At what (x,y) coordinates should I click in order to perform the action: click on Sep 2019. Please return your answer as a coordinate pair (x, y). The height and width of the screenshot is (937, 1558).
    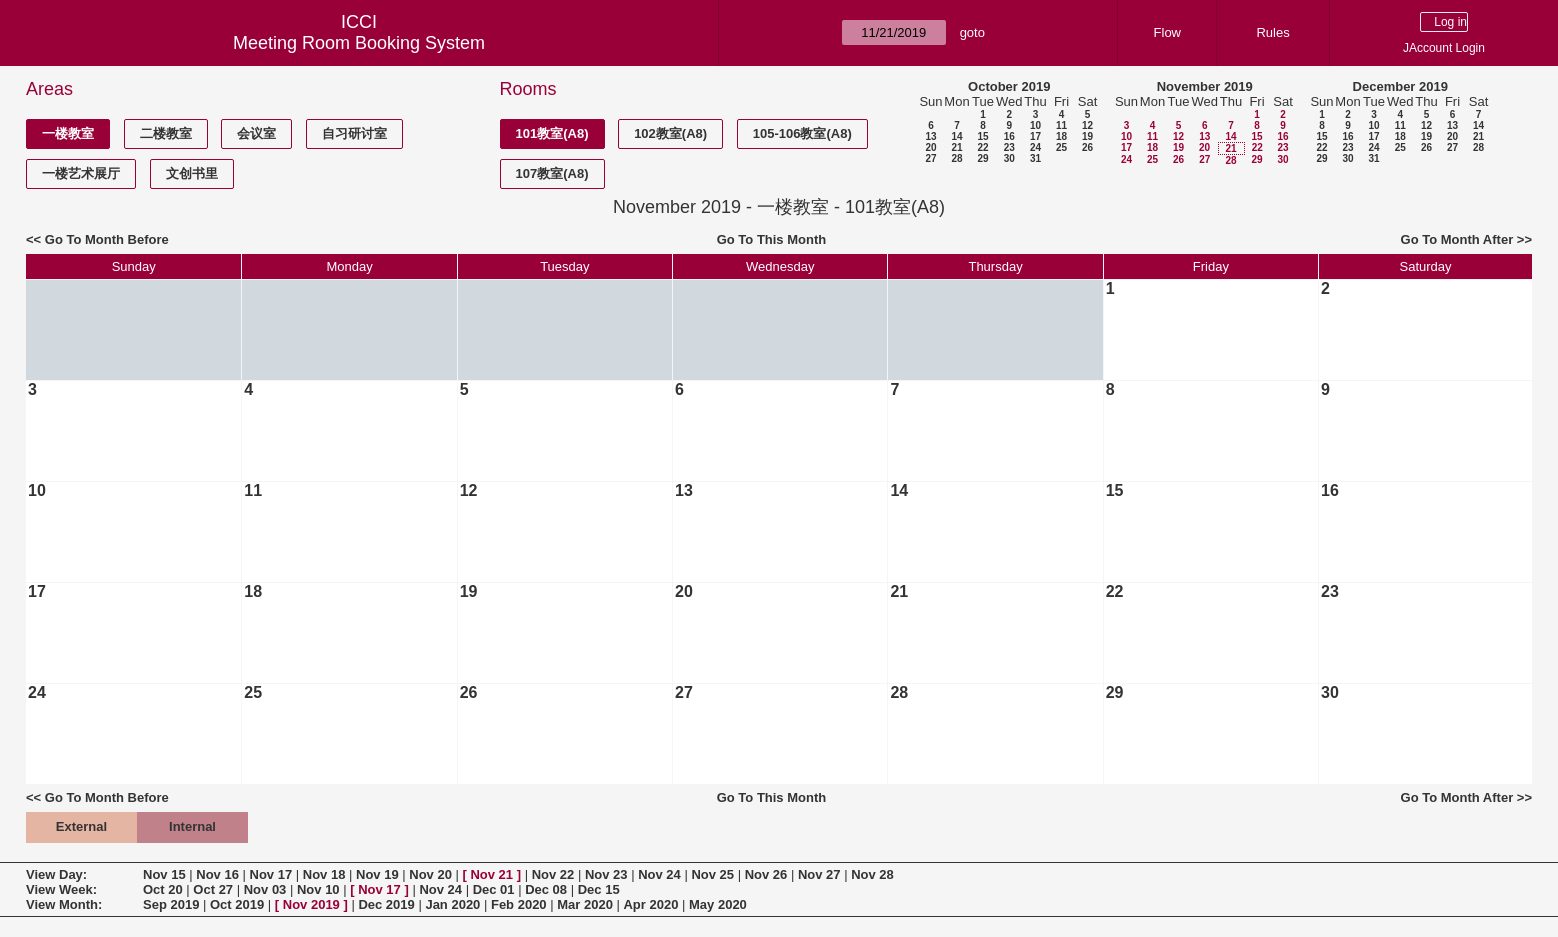
    Looking at the image, I should click on (171, 904).